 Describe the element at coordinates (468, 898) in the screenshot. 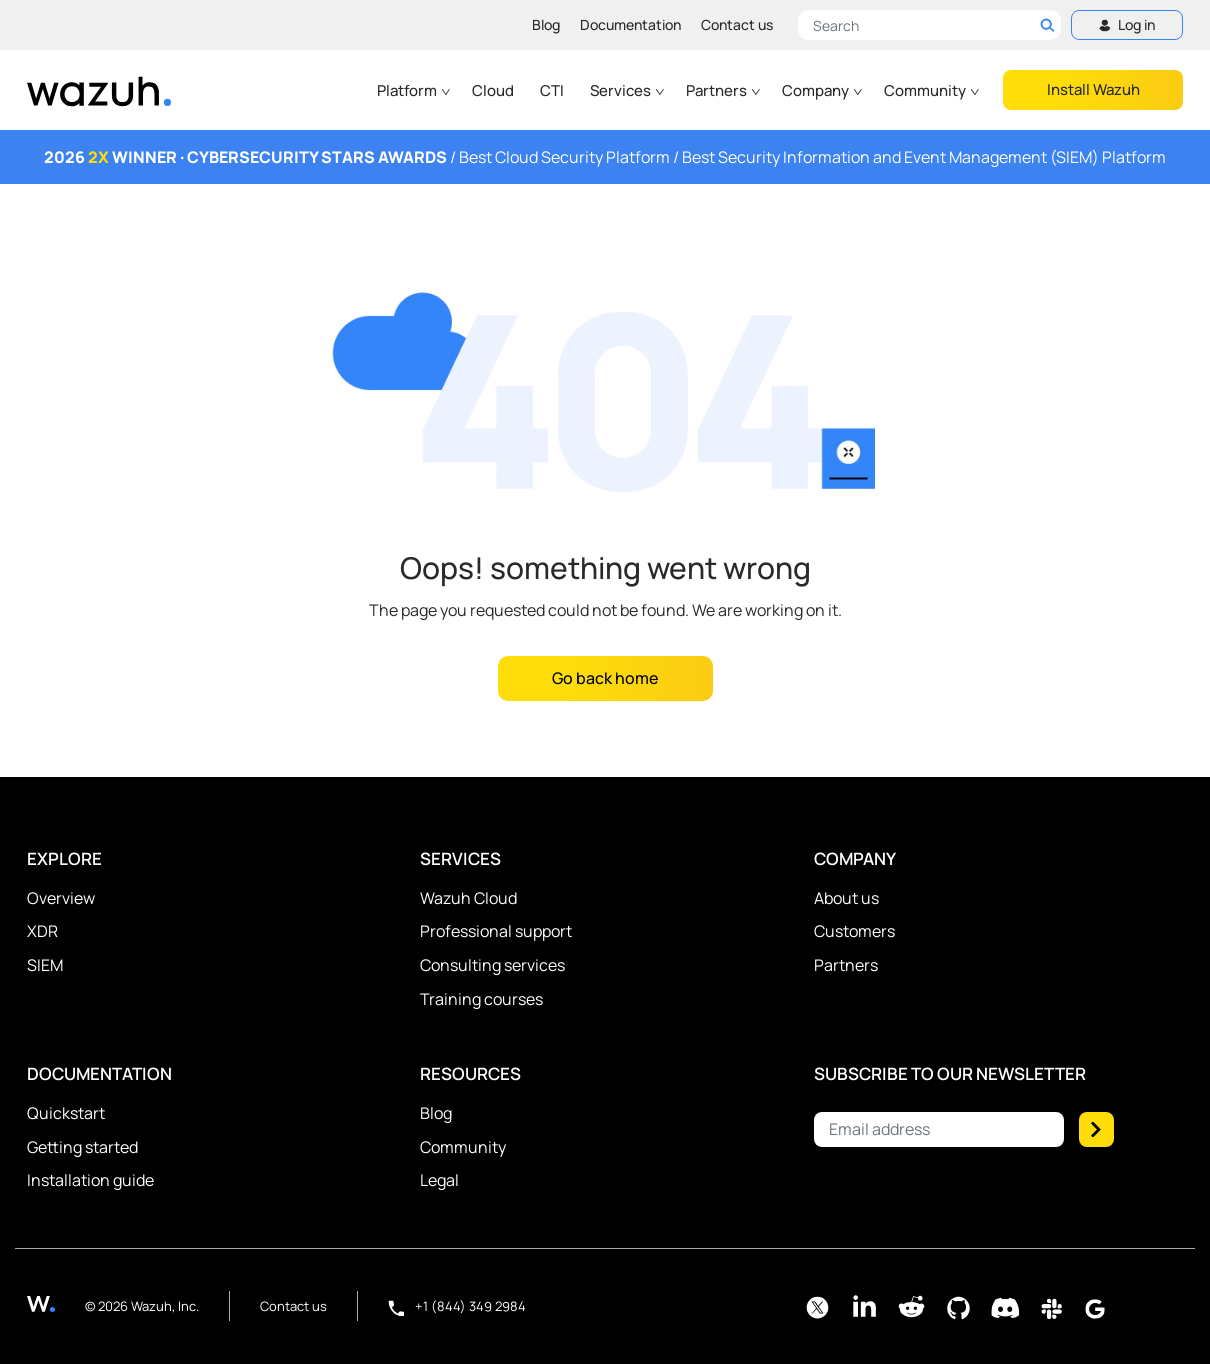

I see `Wazuh Cloud` at that location.